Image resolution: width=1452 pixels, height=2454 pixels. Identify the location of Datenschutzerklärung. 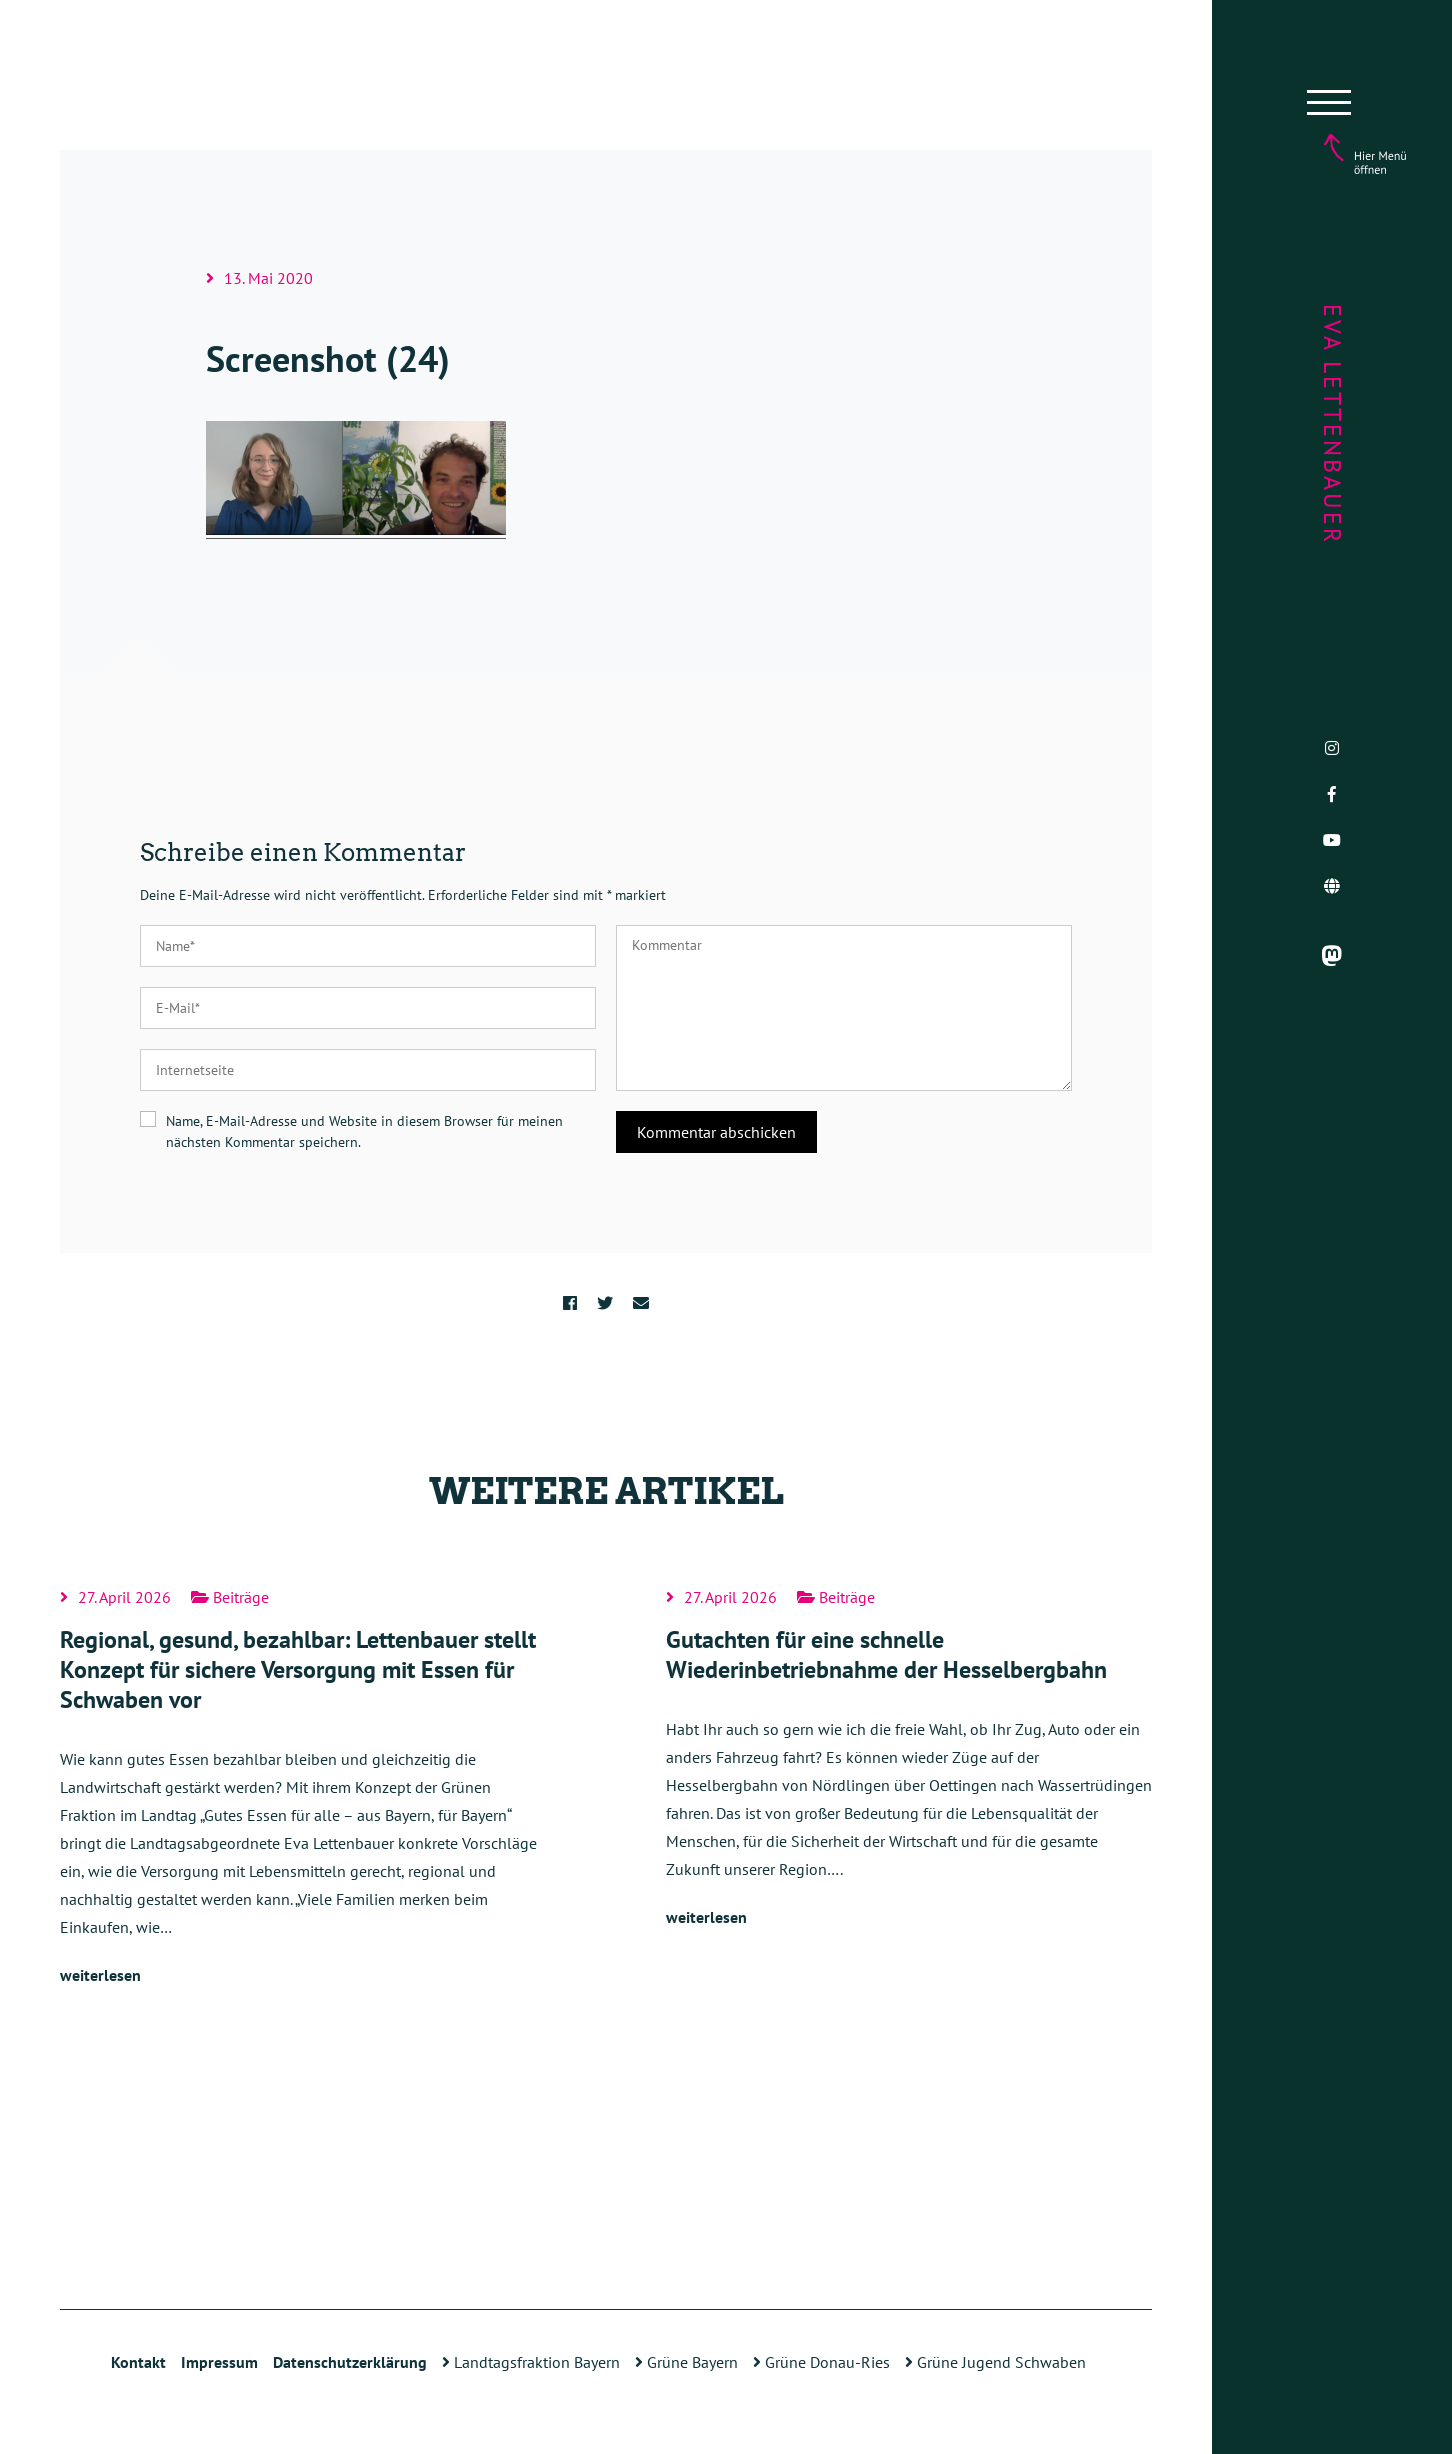
(350, 2362).